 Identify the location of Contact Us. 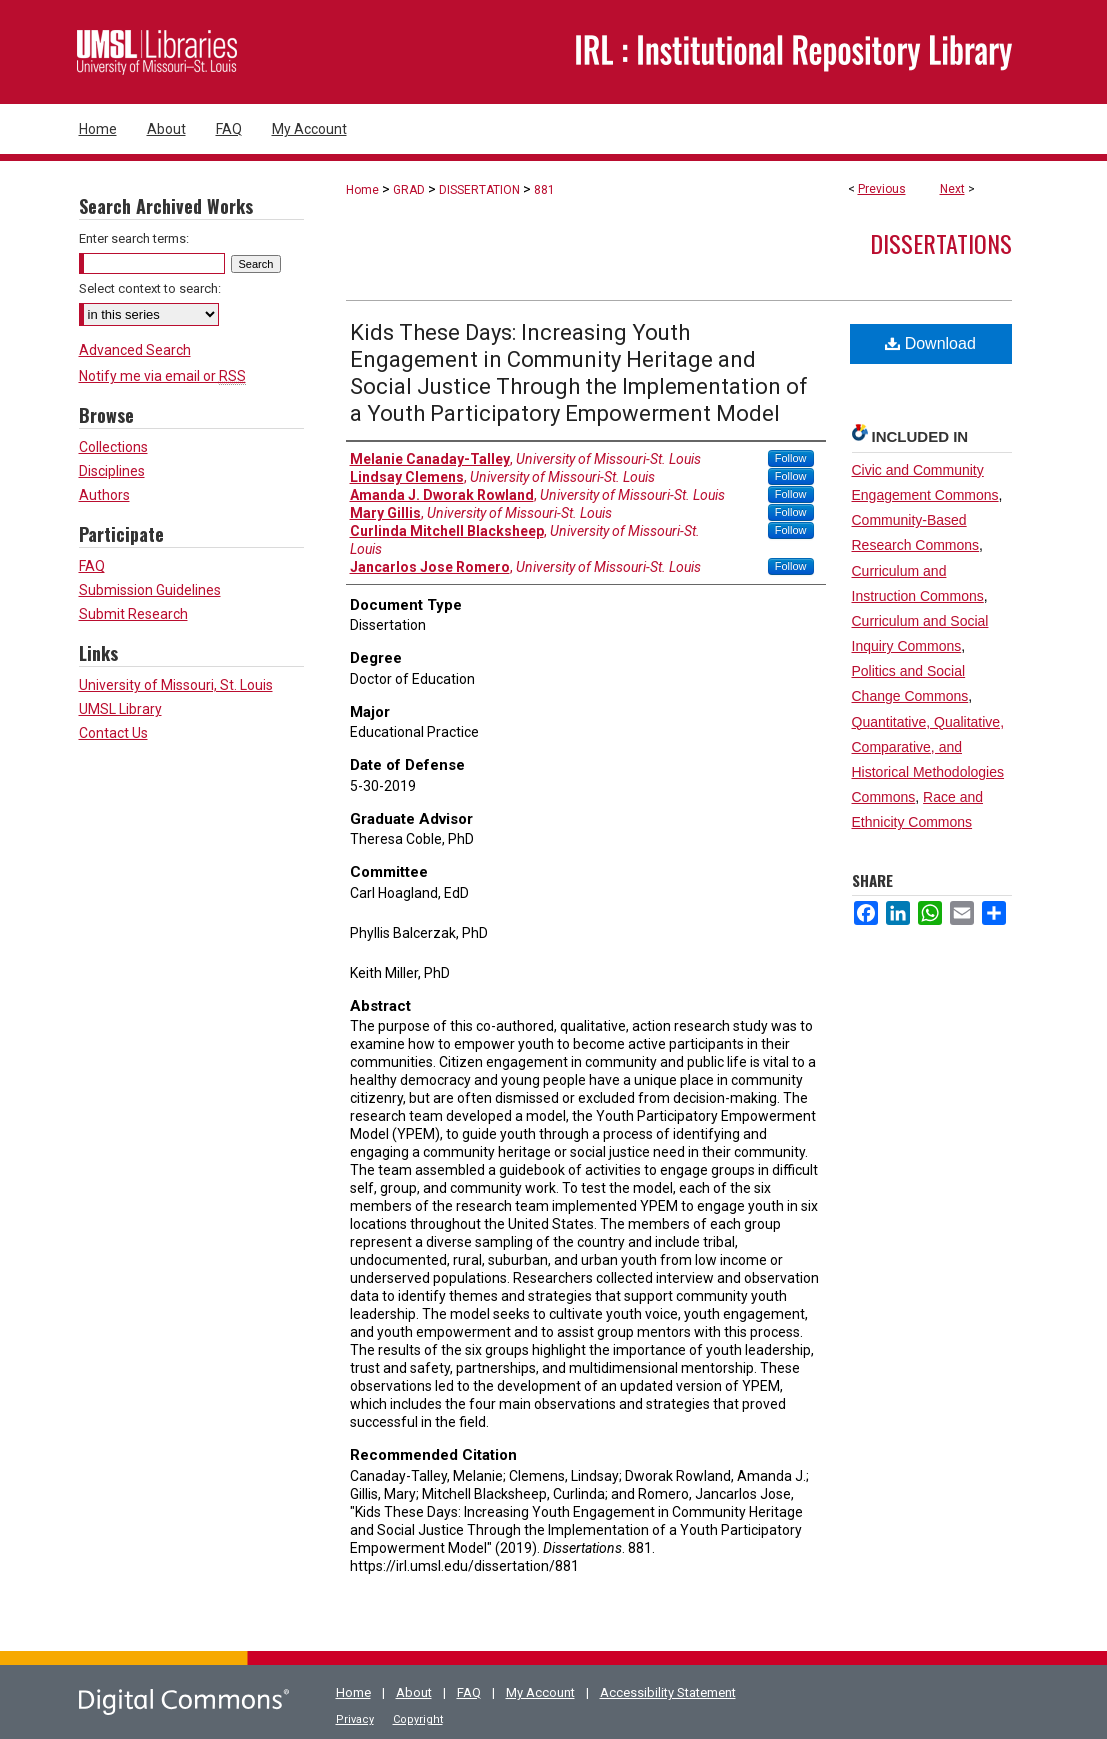
(113, 733).